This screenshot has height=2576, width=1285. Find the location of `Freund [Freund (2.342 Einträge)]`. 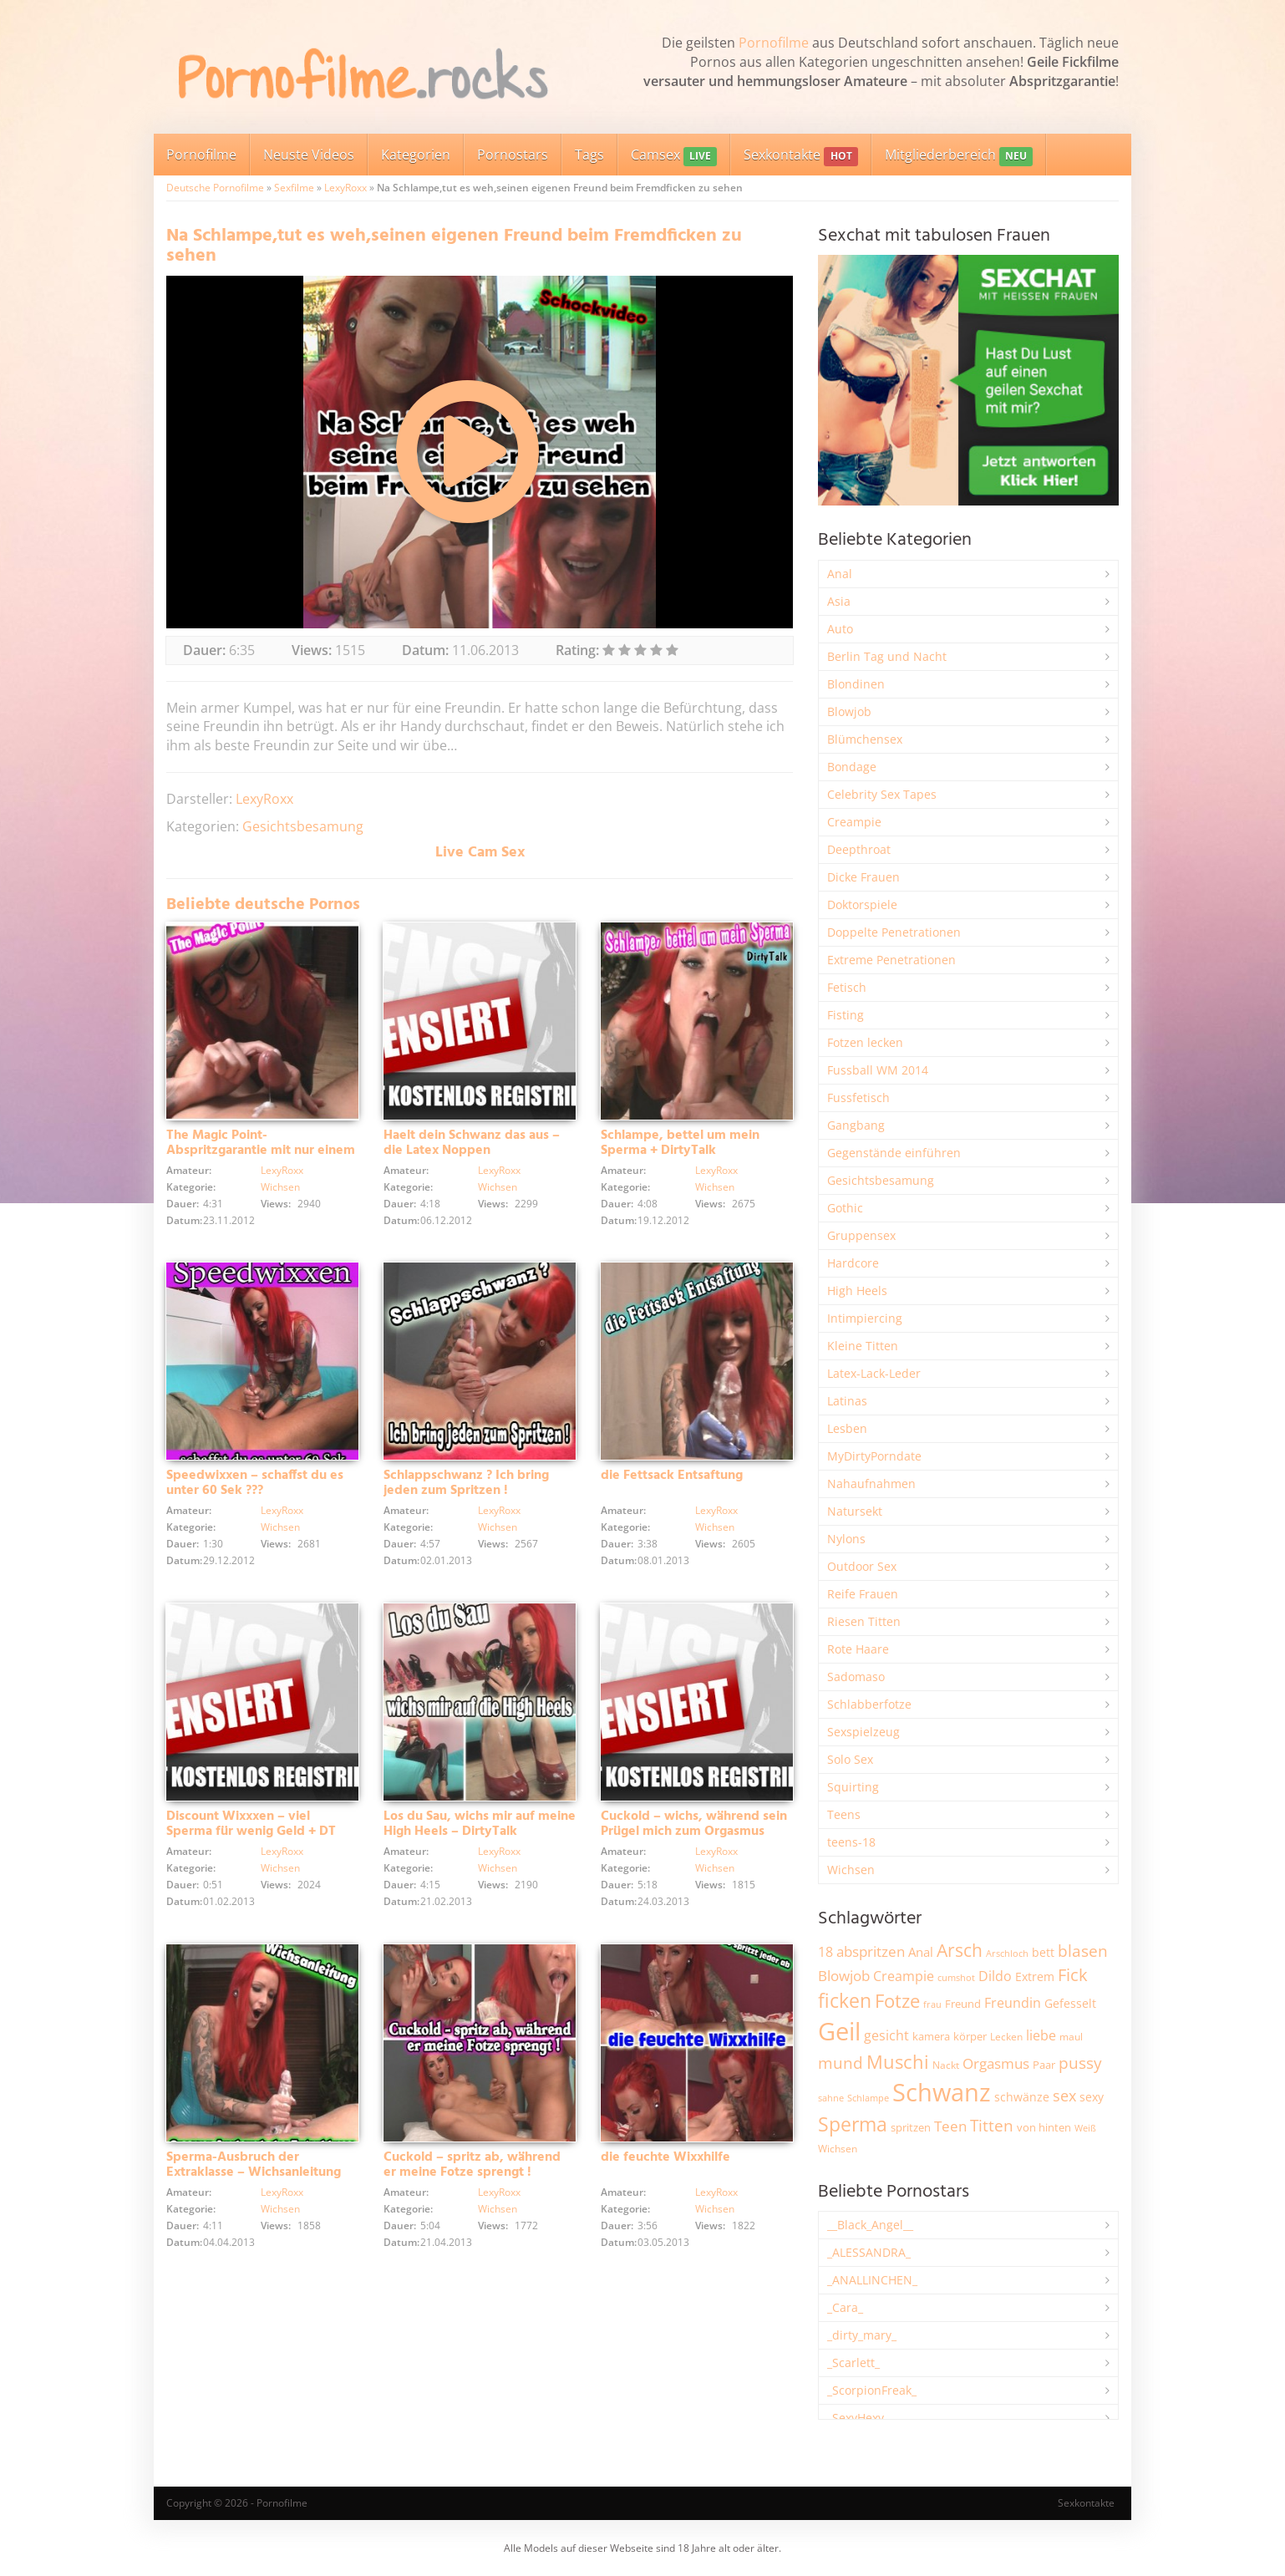

Freund [Freund (2.342 Einträge)] is located at coordinates (963, 2003).